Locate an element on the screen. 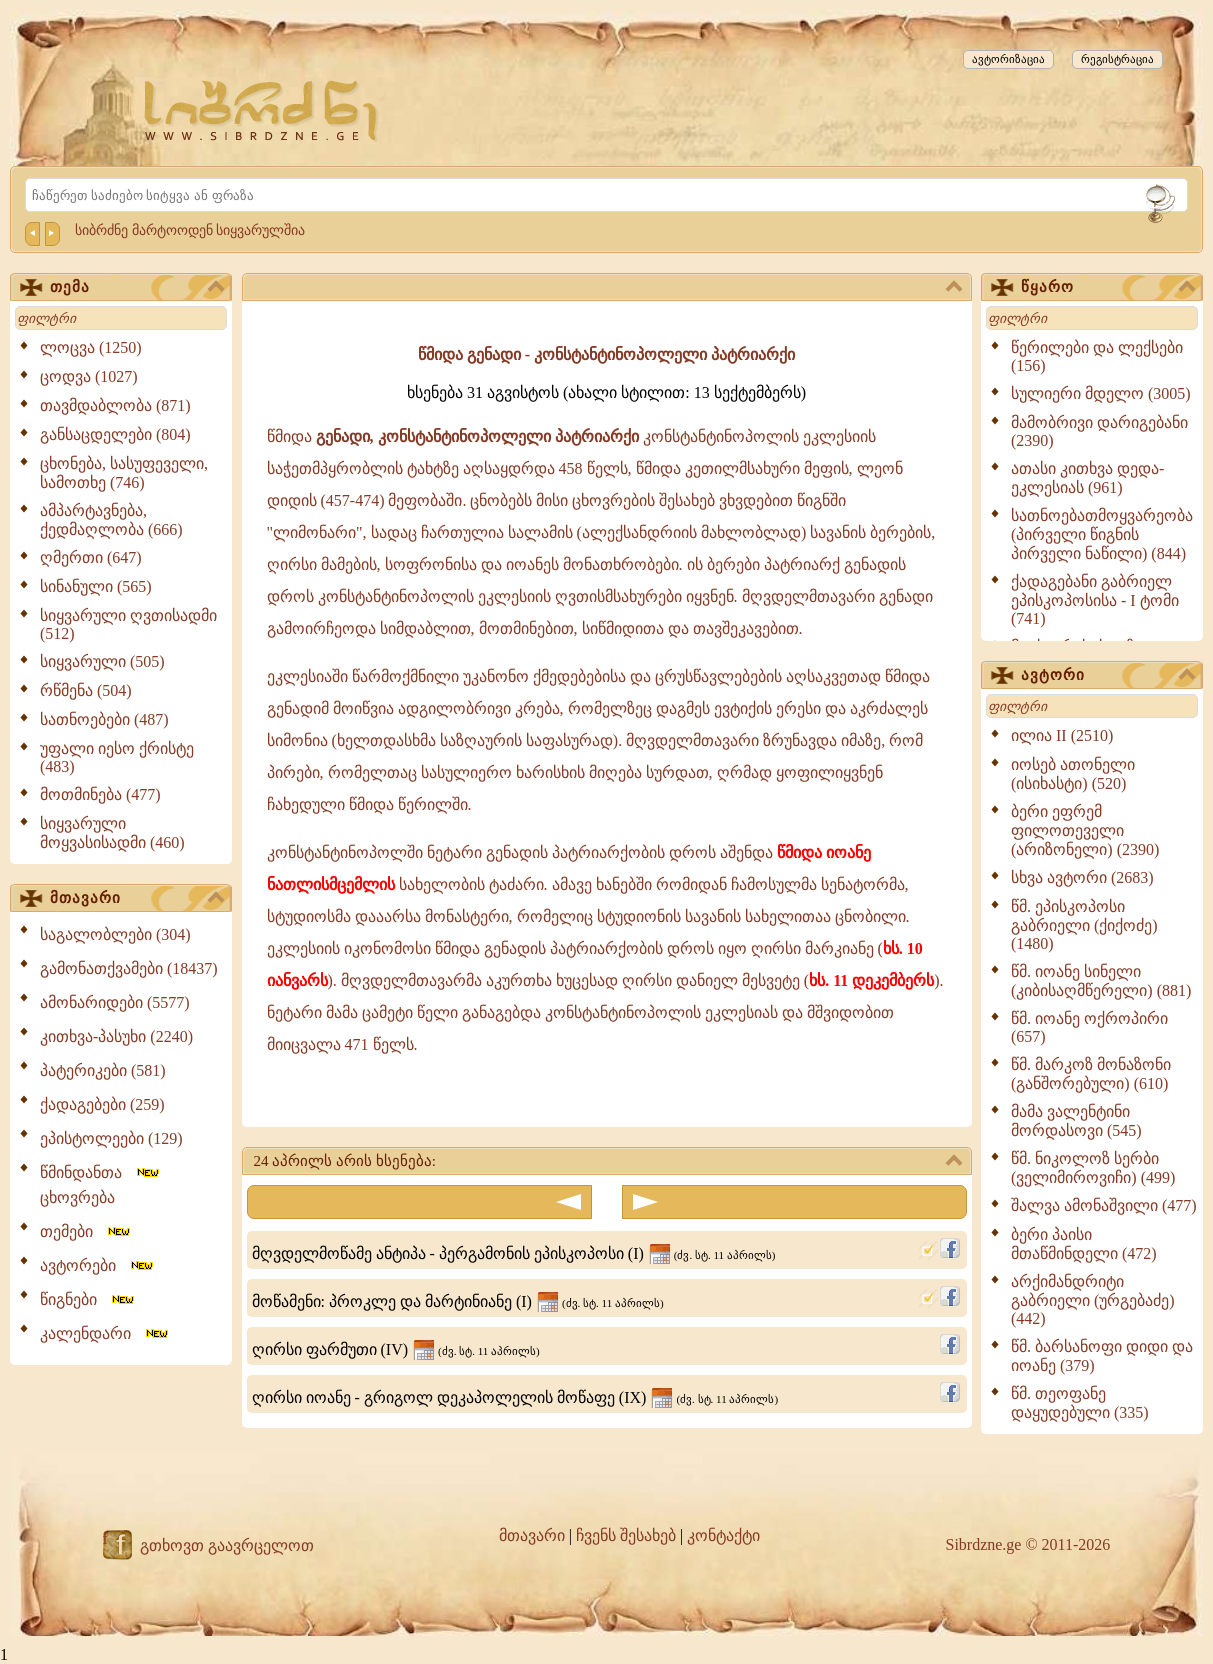 This screenshot has height=1664, width=1213. გამონათქვამები (18437) is located at coordinates (129, 968).